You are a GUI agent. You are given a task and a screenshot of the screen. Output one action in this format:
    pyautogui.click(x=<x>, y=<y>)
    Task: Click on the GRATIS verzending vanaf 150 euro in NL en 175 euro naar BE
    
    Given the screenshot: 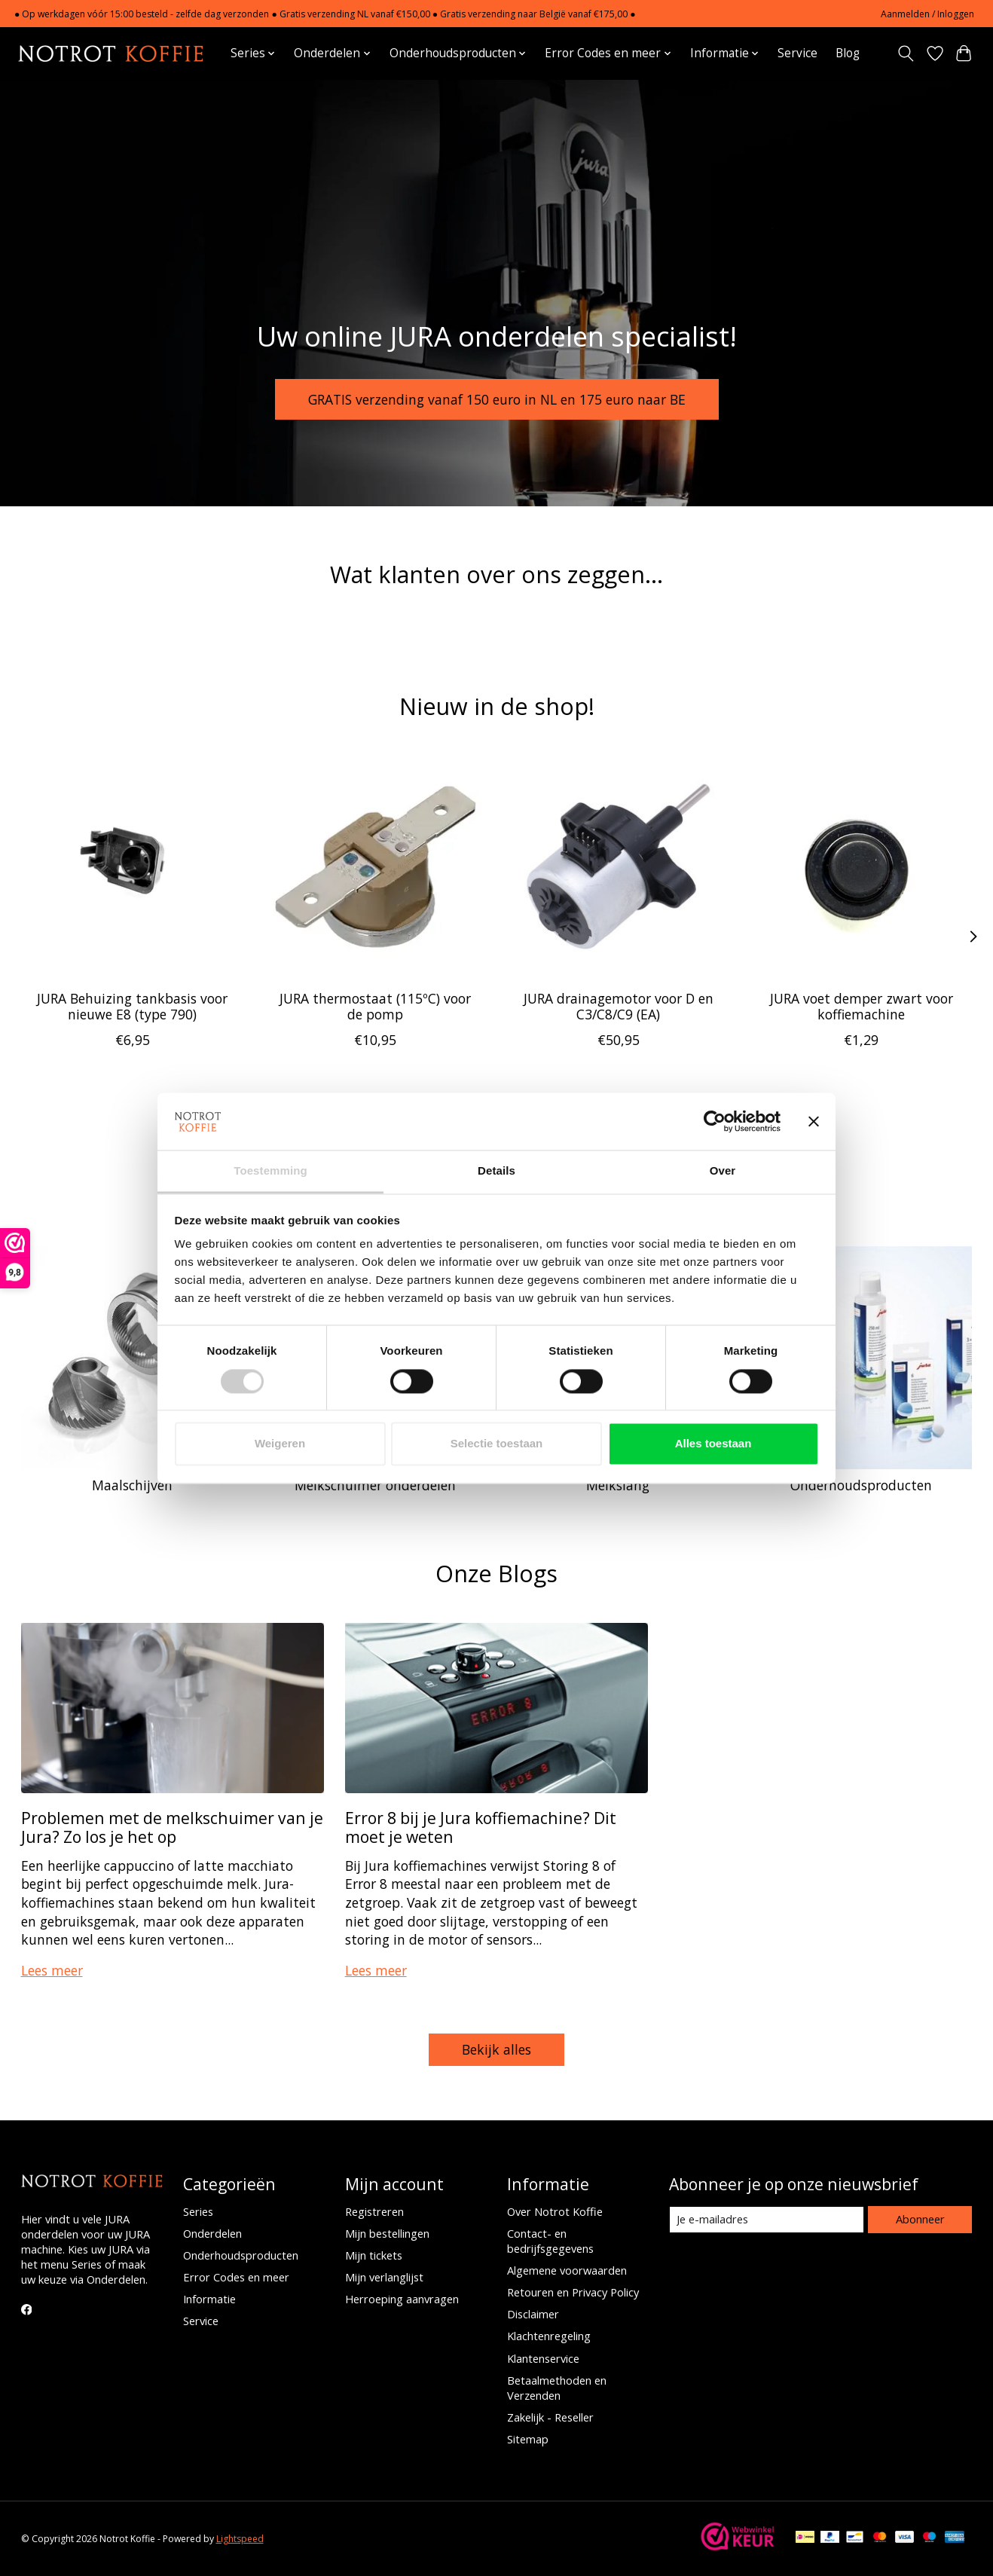 What is the action you would take?
    pyautogui.click(x=497, y=399)
    